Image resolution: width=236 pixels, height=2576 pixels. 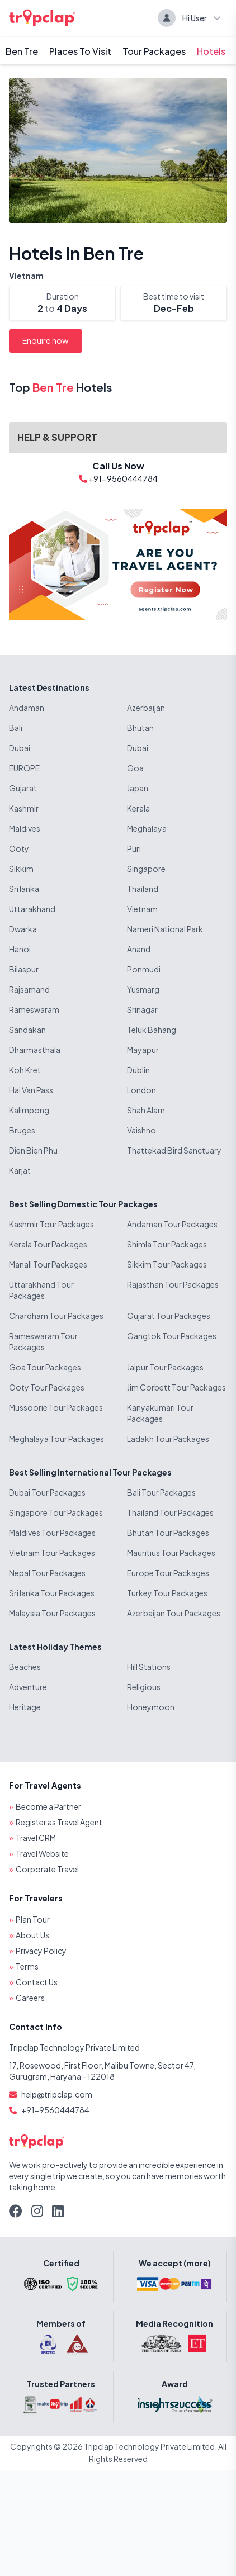 What do you see at coordinates (56, 2094) in the screenshot?
I see `help@tripclap.com` at bounding box center [56, 2094].